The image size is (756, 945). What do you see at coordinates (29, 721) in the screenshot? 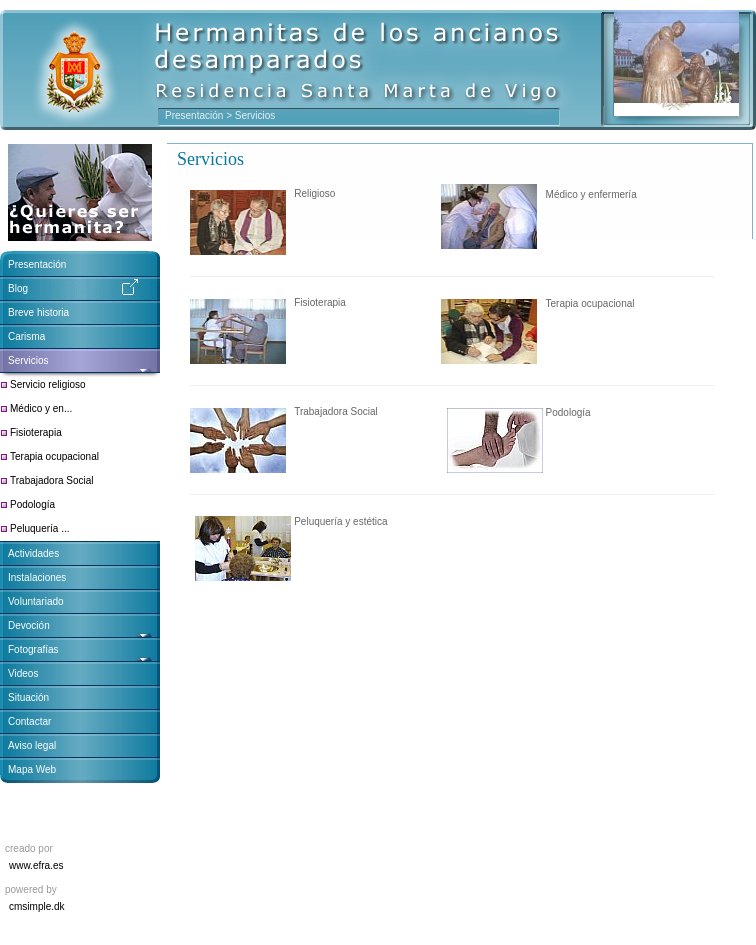
I see `Contactar` at bounding box center [29, 721].